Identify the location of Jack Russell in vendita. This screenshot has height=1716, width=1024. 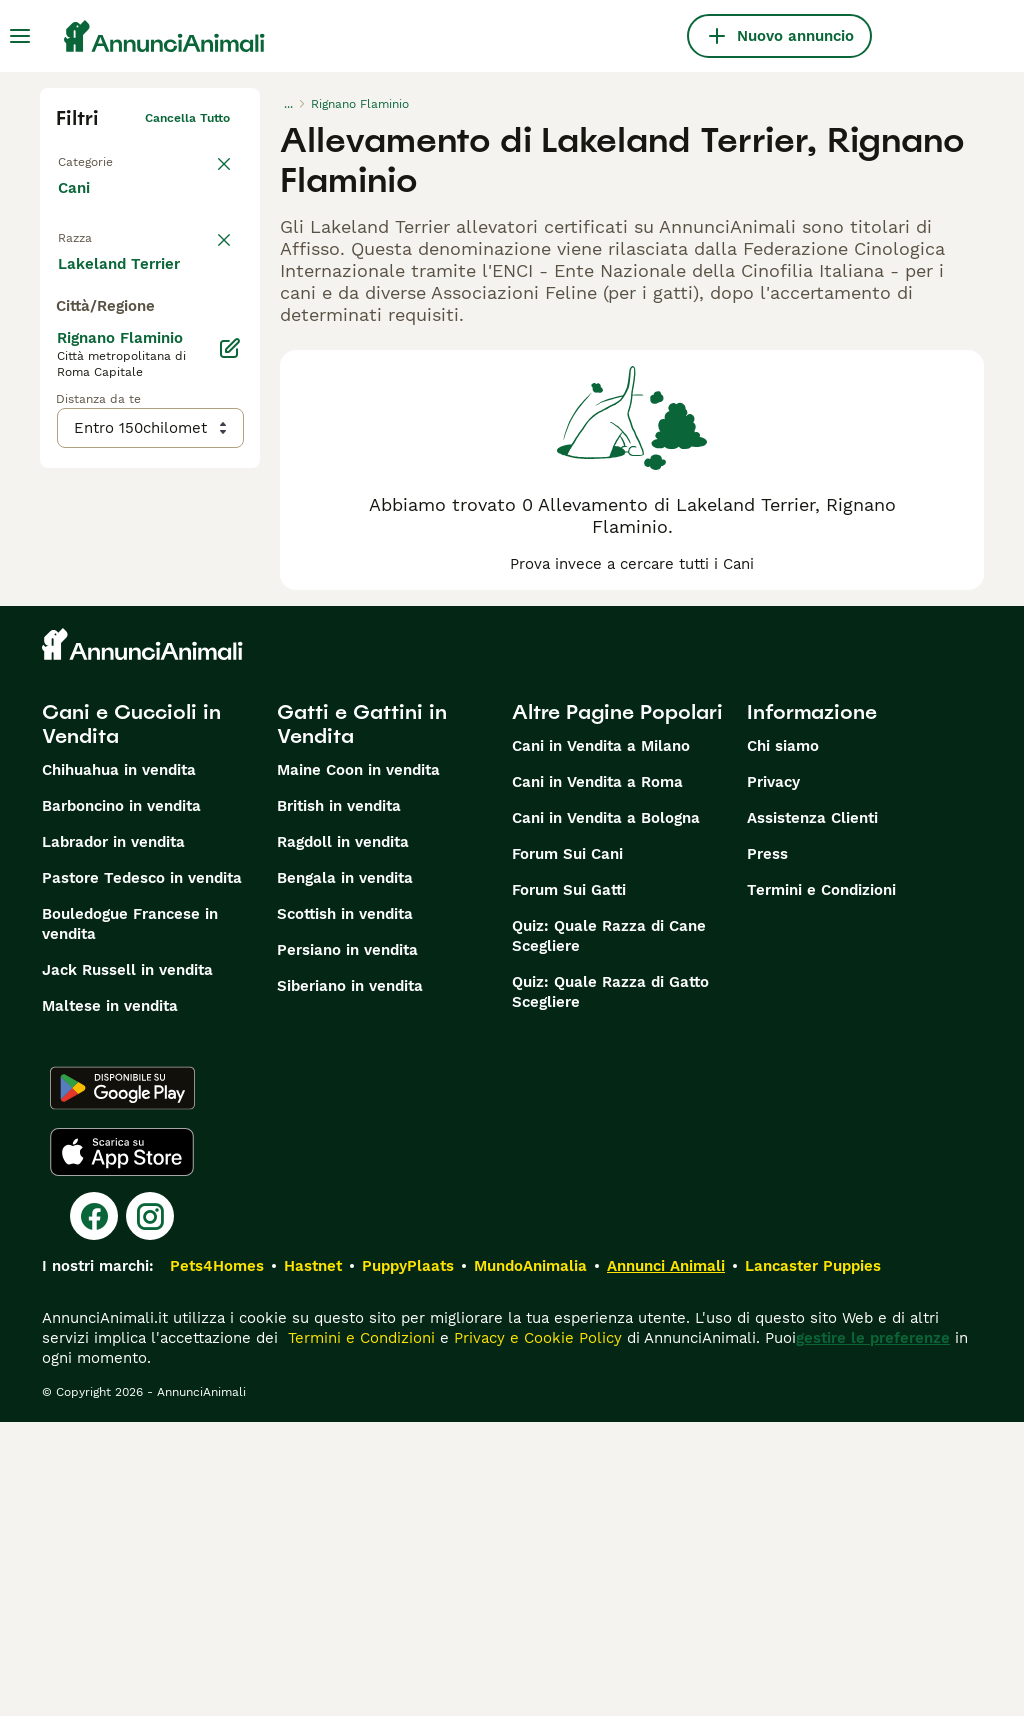
(127, 1264).